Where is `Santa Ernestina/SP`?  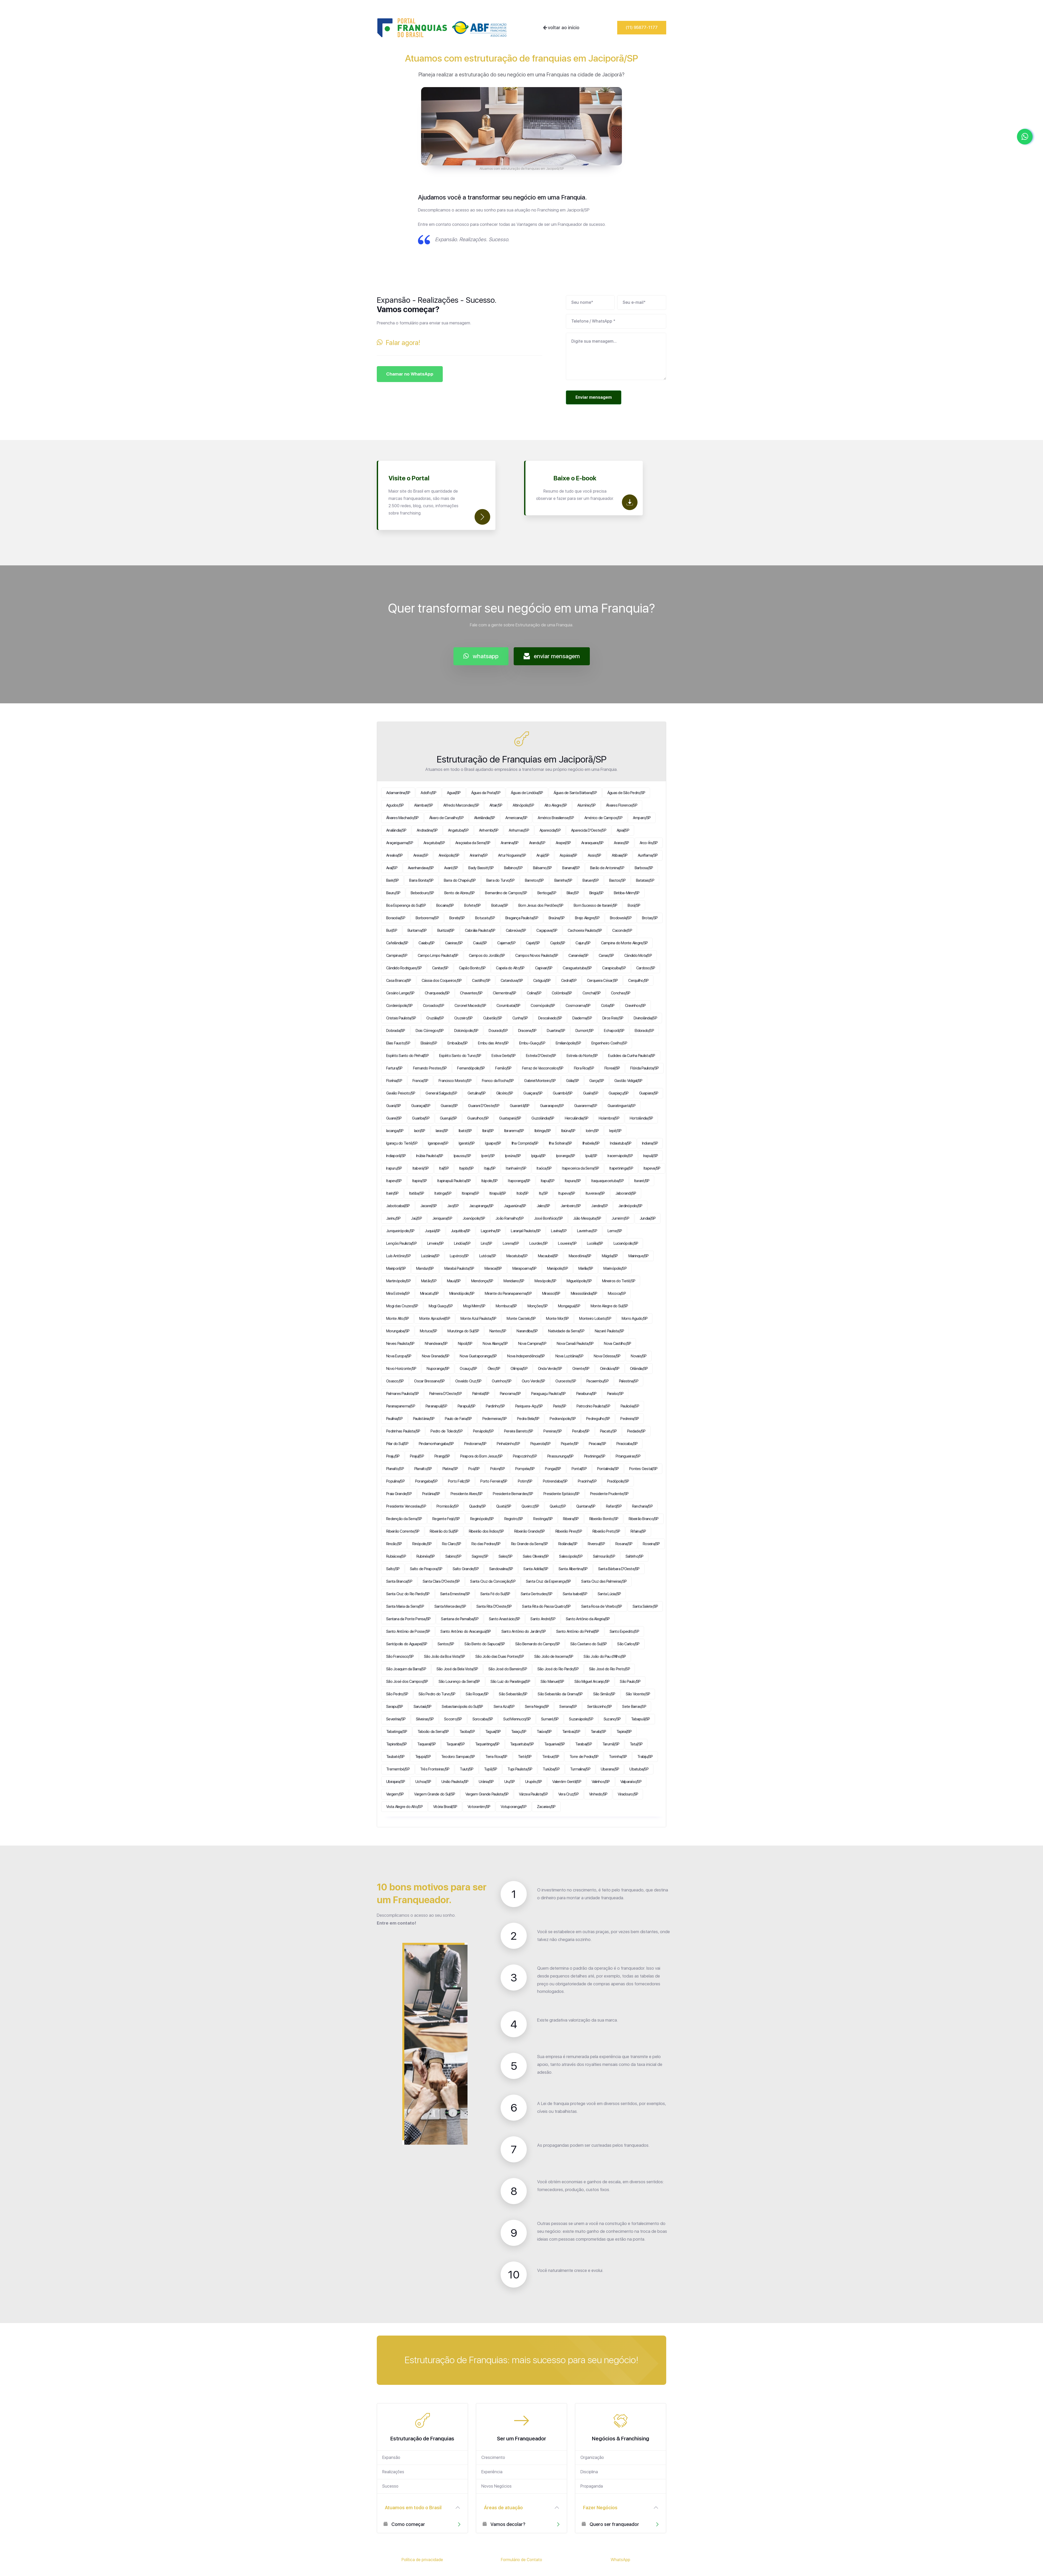
Santa Ernestina/SP is located at coordinates (455, 1594).